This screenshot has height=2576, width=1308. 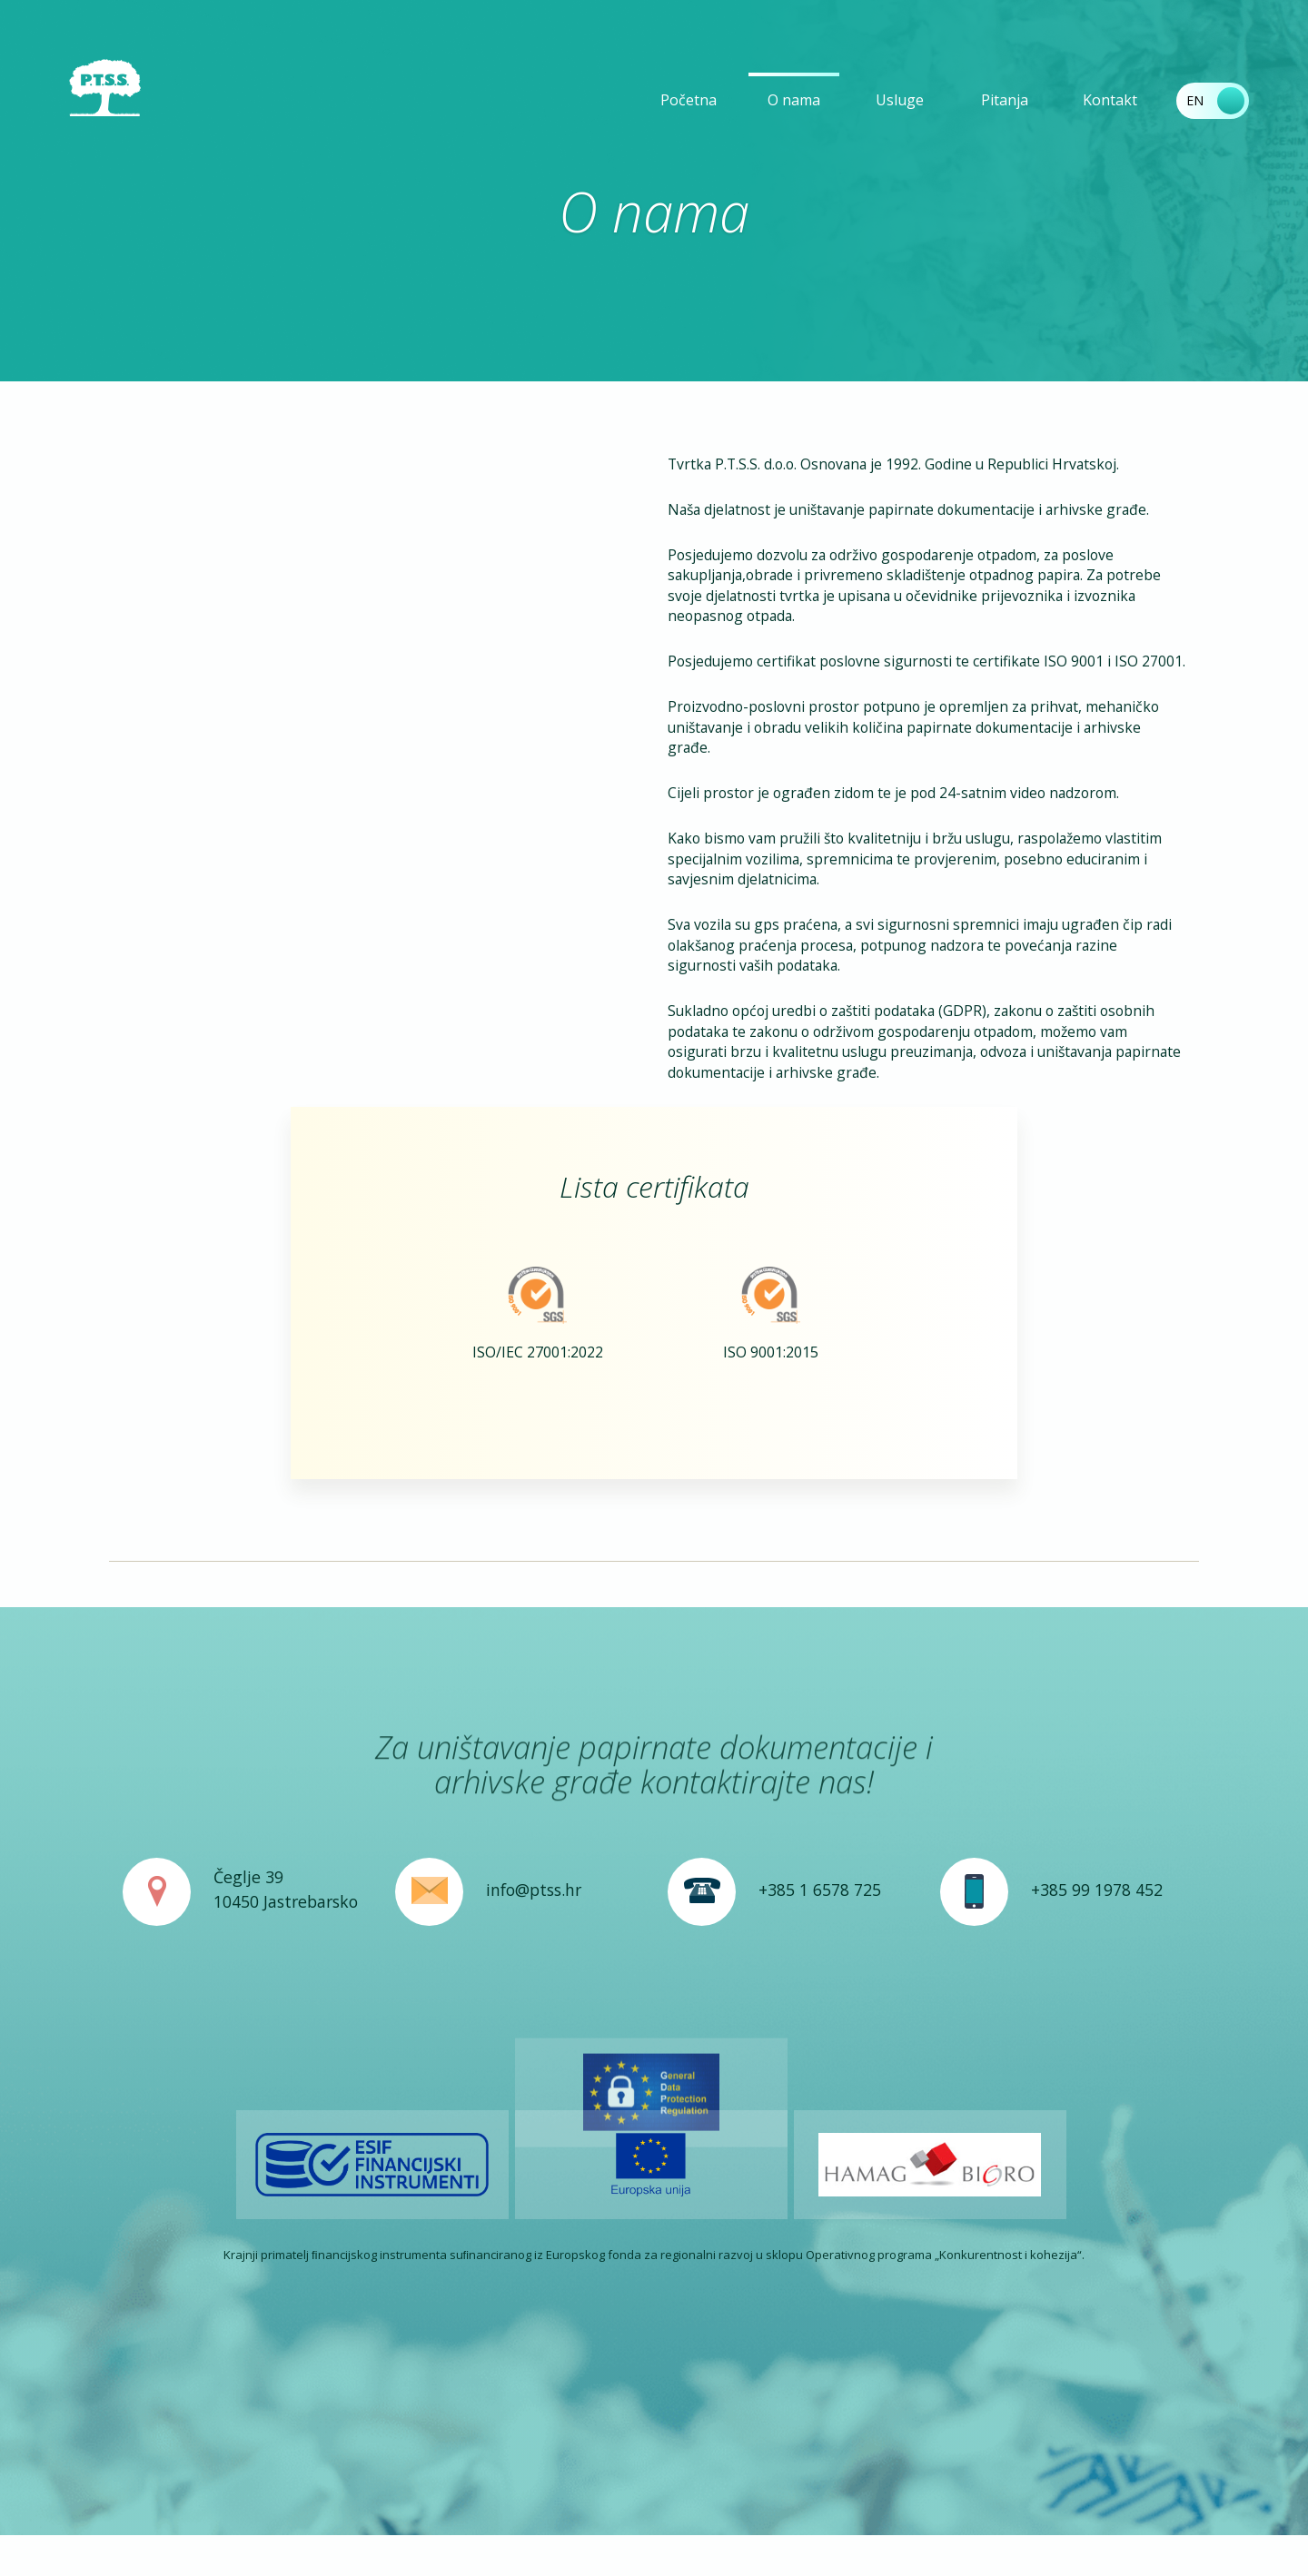 What do you see at coordinates (248, 2012) in the screenshot?
I see `Čeglje 39` at bounding box center [248, 2012].